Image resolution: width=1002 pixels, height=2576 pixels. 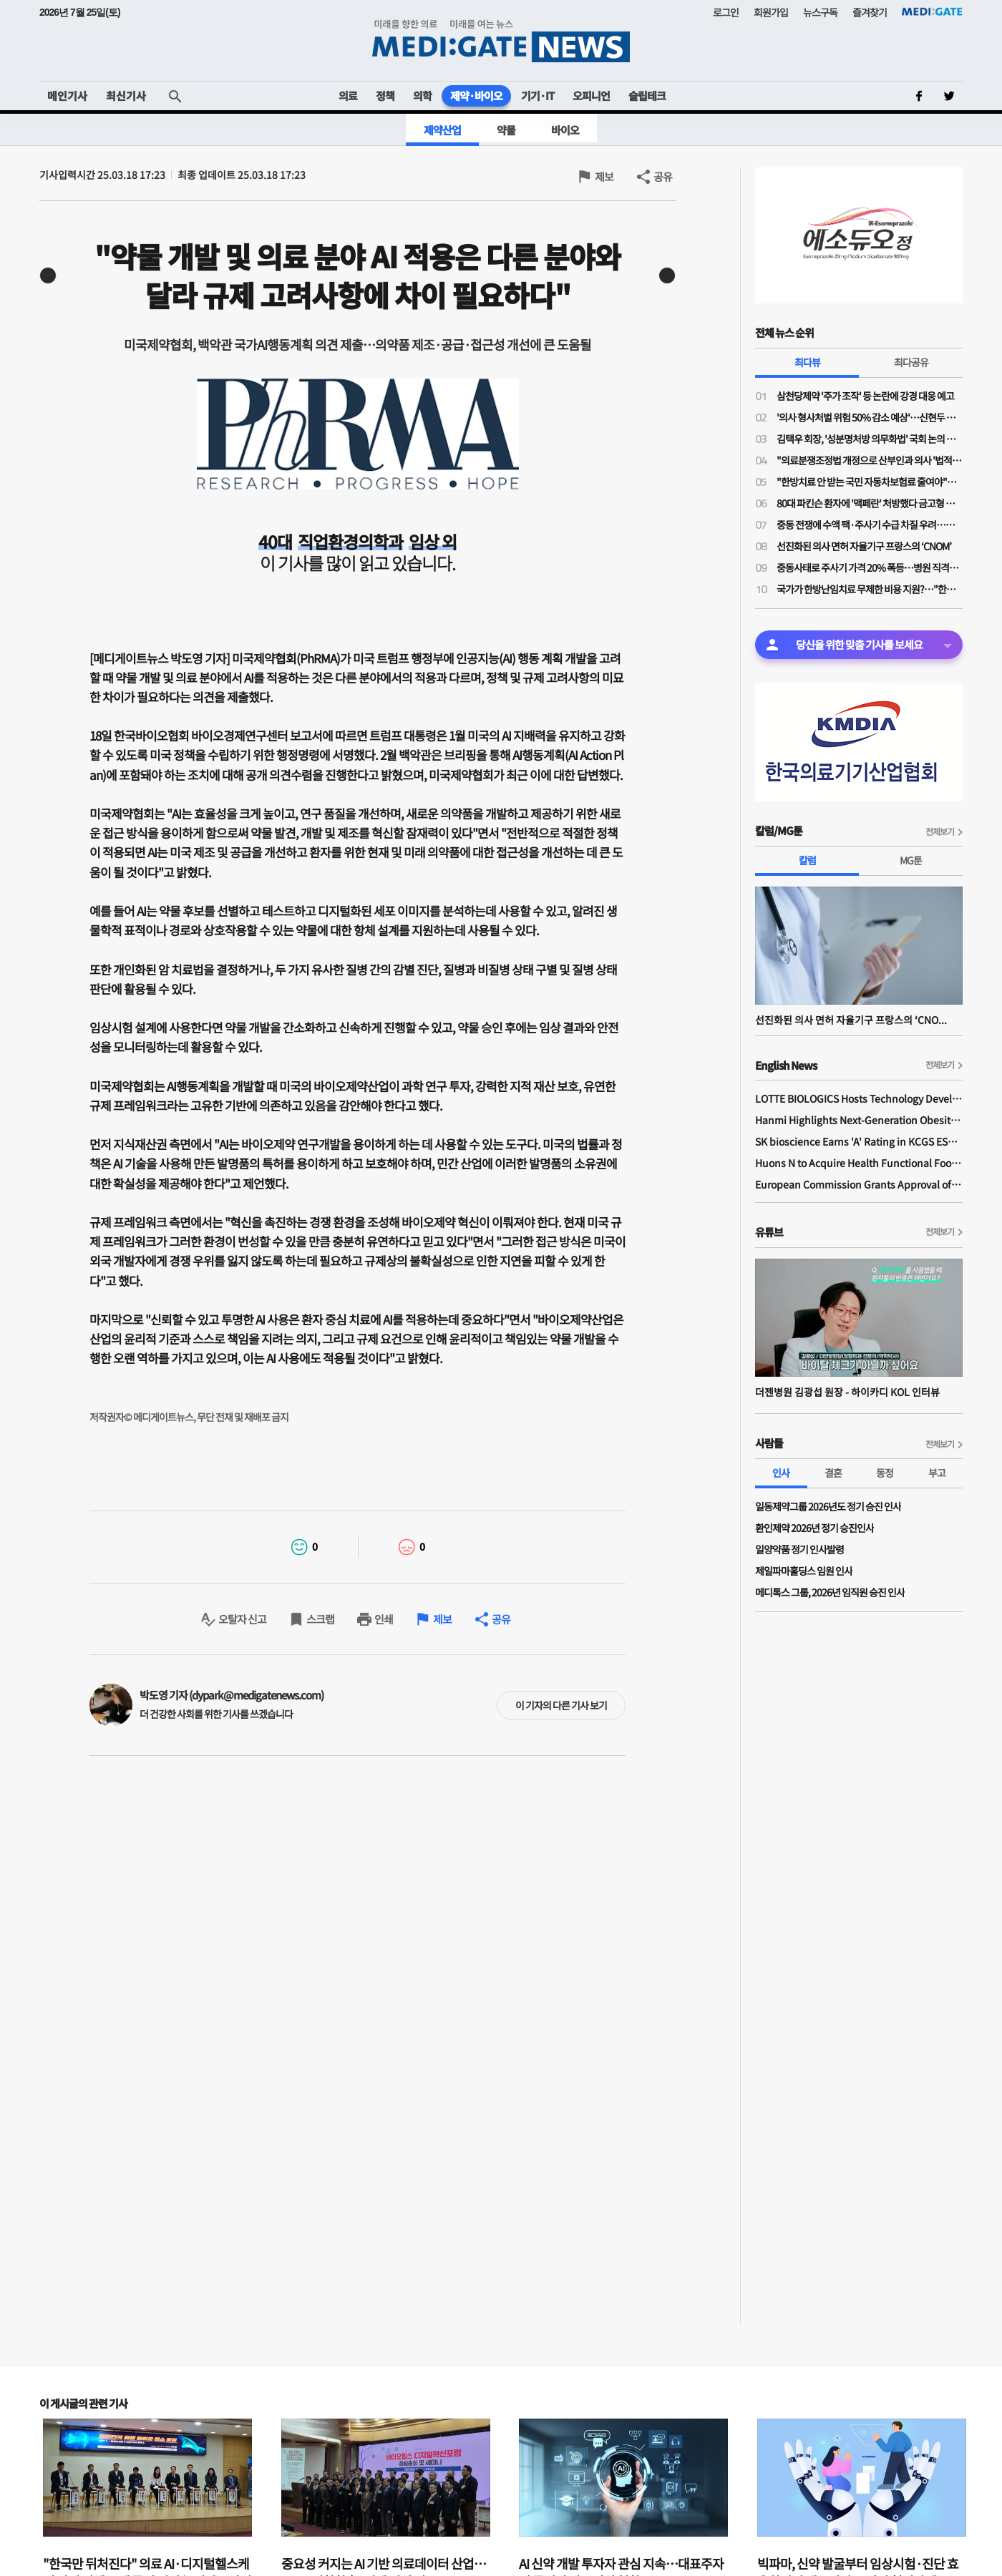 I want to click on European Commission Grants Approval of Remsima IV Liquid Formulation, World's First Liquid Formulation of IV Infliximab, so click(x=859, y=1184).